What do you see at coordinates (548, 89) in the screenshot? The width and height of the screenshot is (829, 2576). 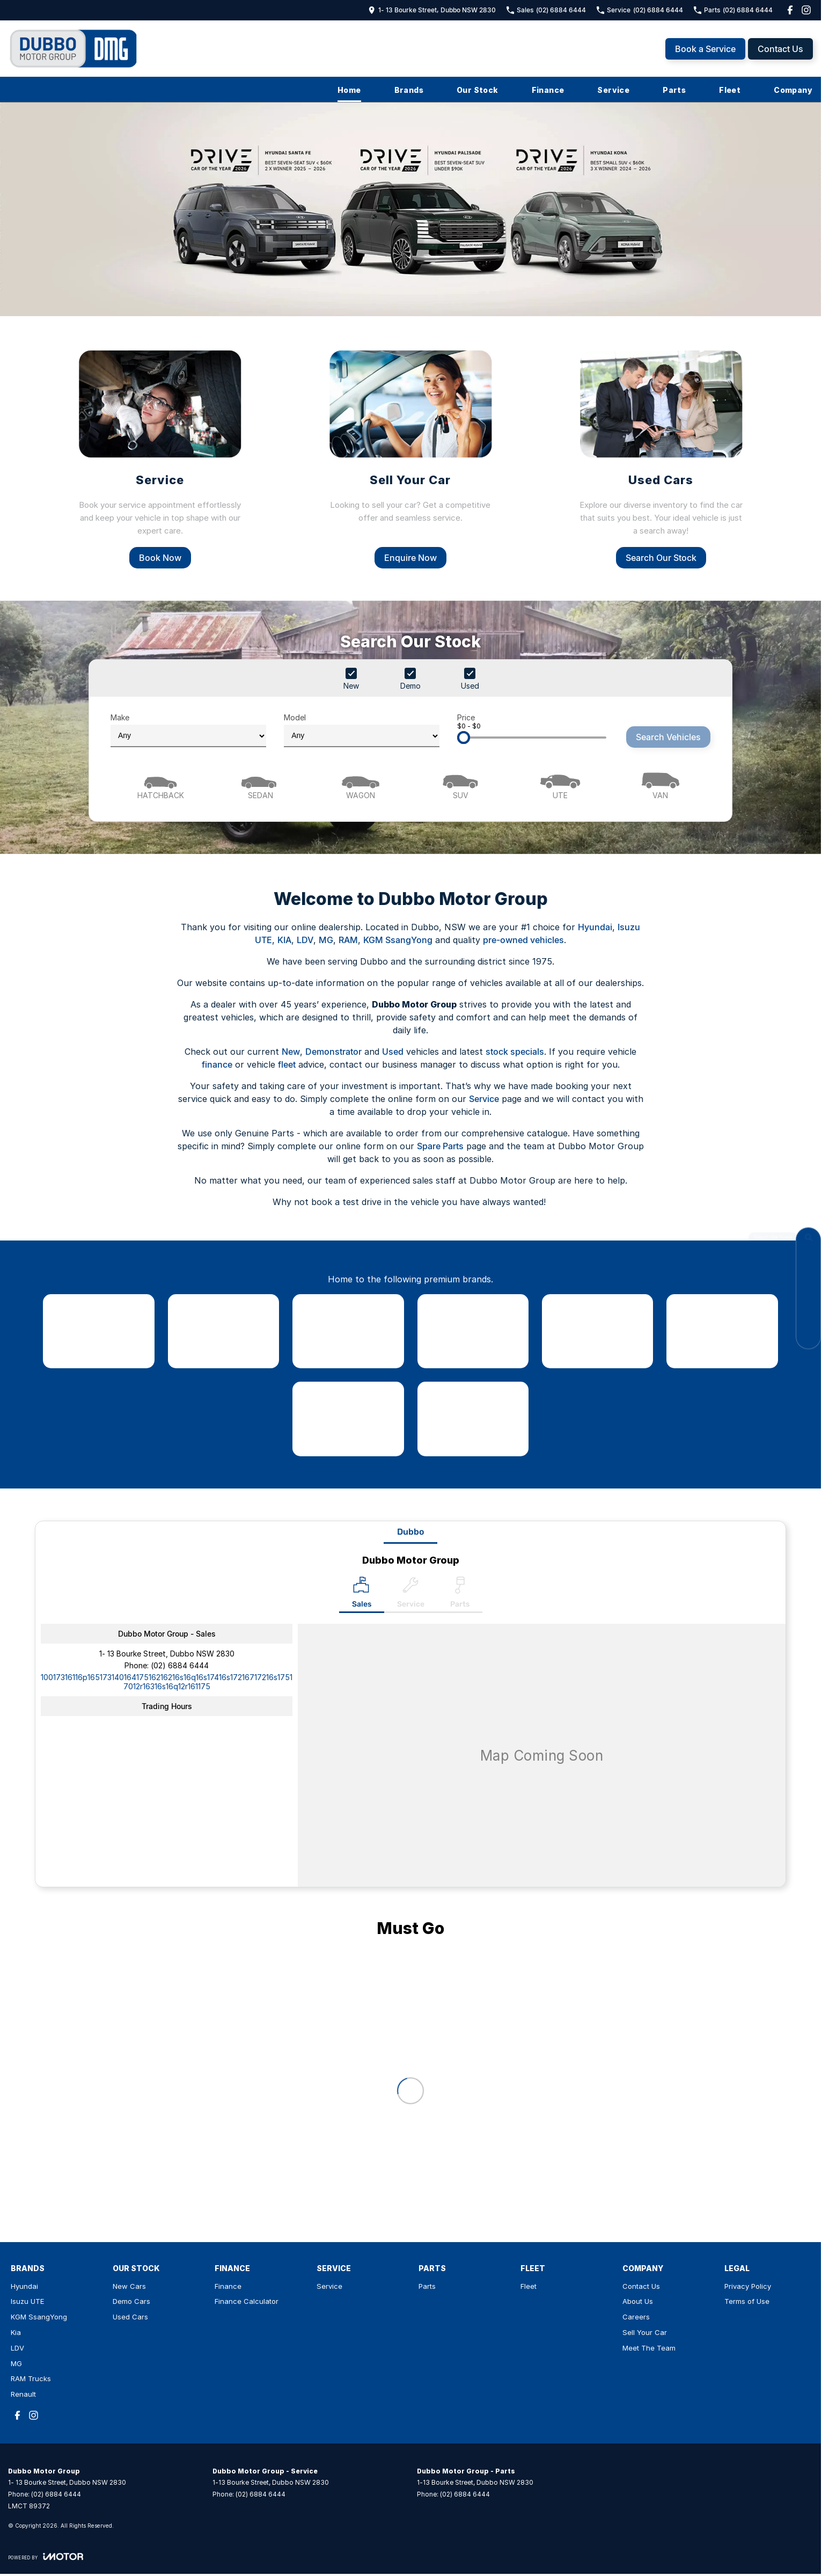 I see `Finance` at bounding box center [548, 89].